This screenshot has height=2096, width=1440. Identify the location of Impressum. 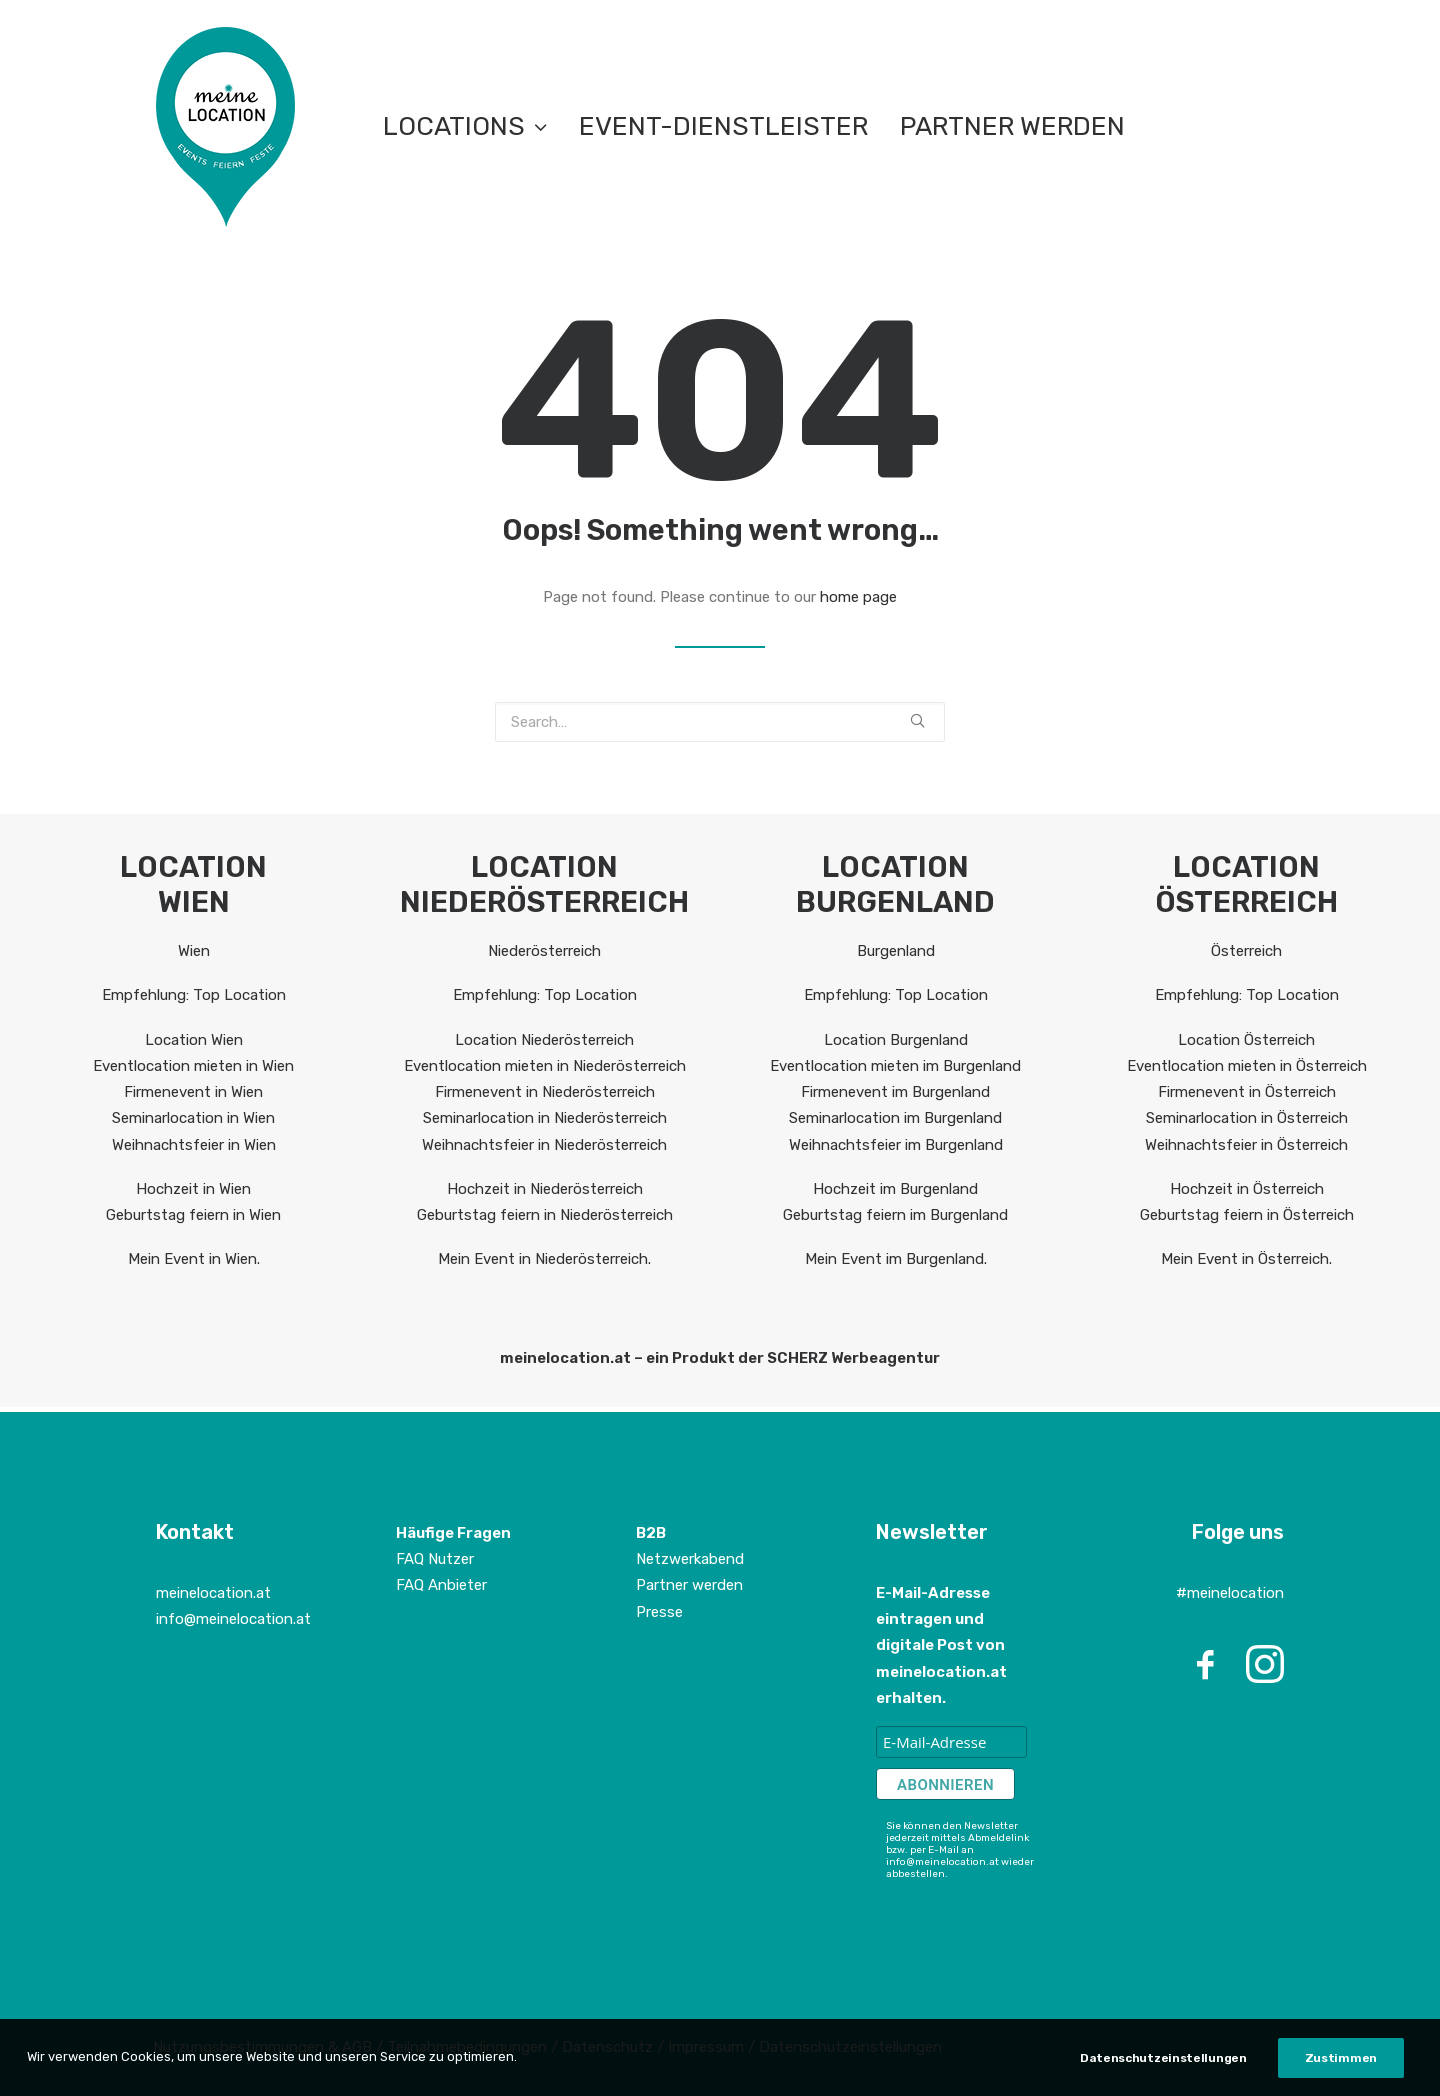
(708, 2047).